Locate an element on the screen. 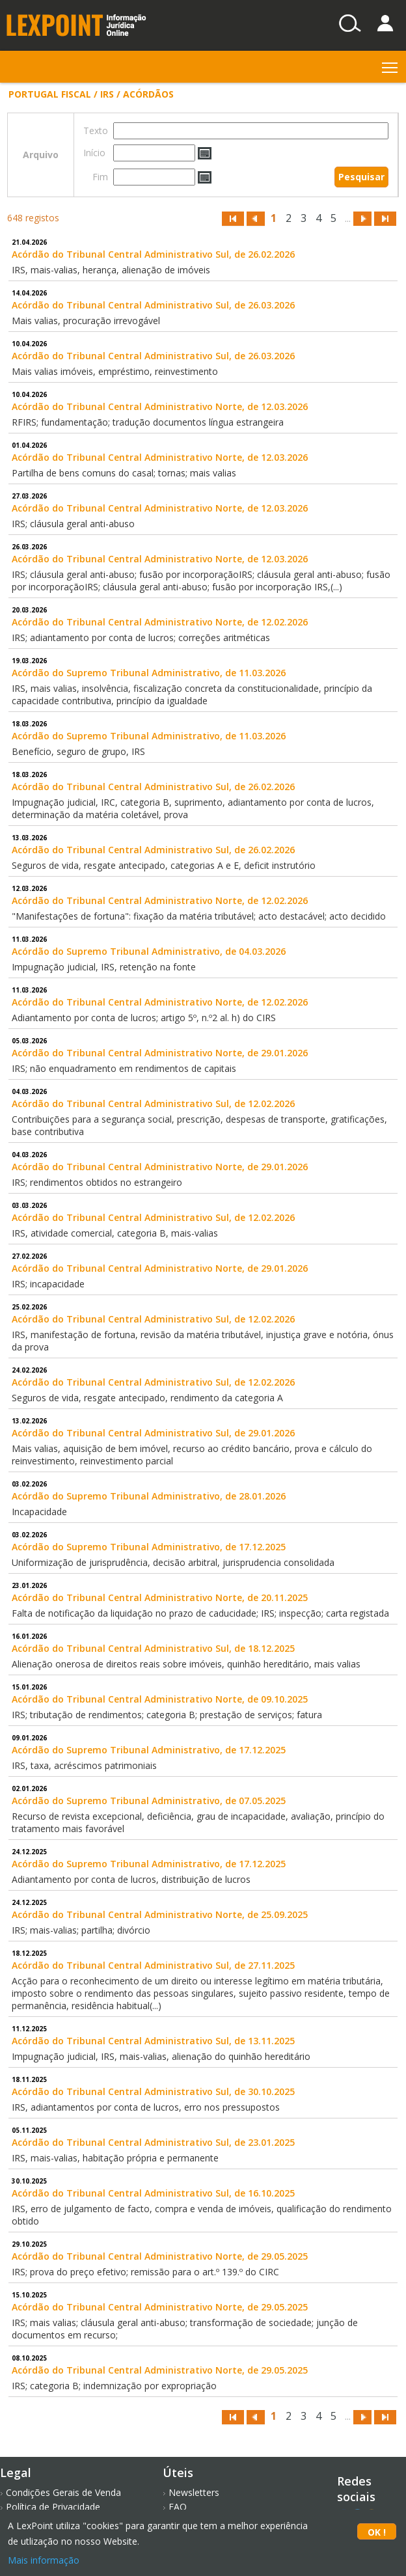  Acórdão do Tribunal Central Administrativo Sul, de 30.10.2025 is located at coordinates (153, 2091).